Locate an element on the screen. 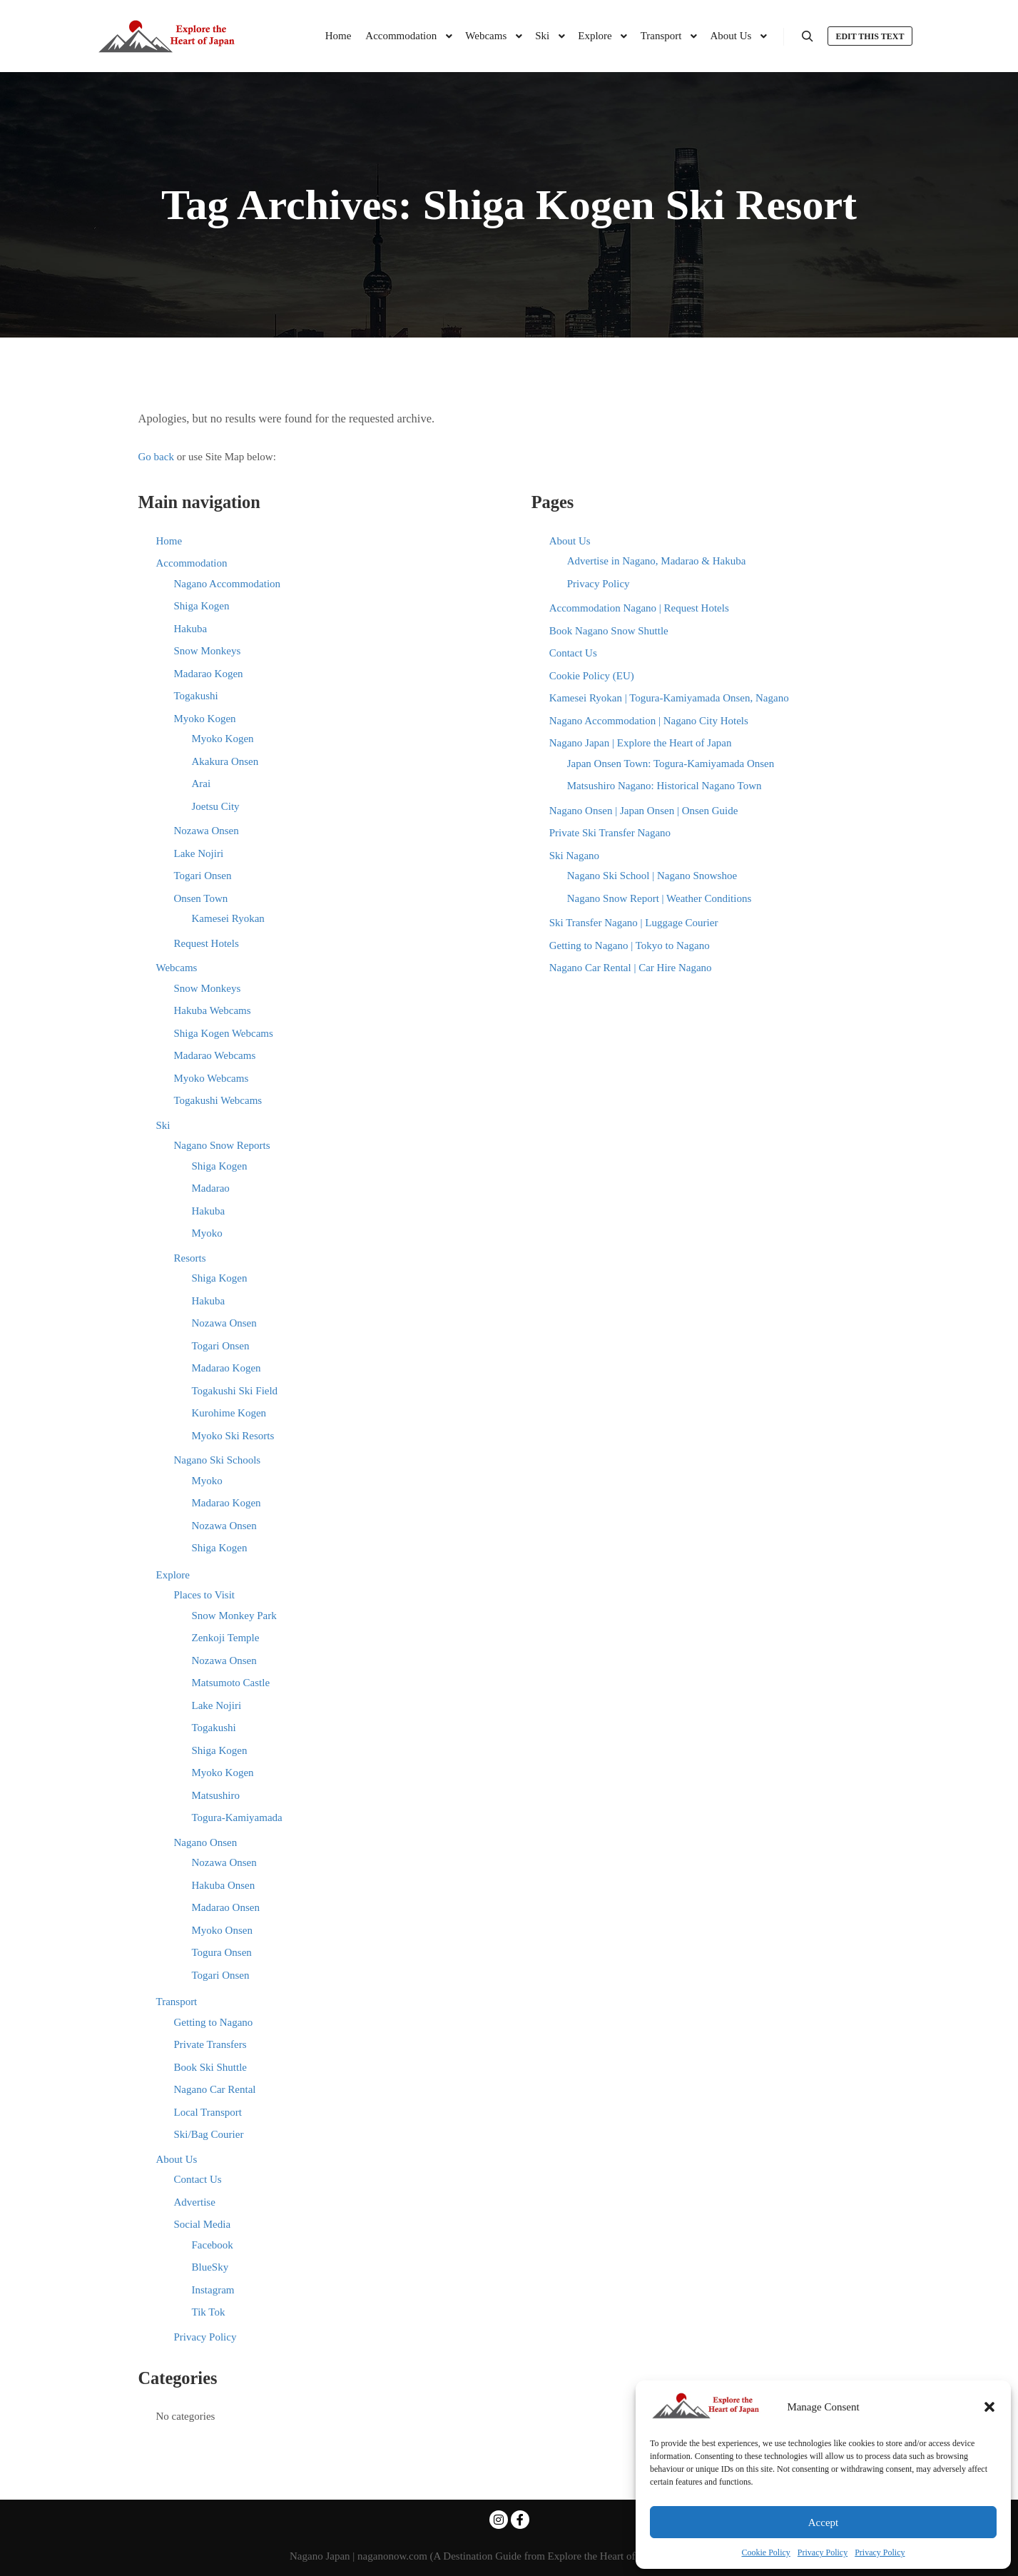 The width and height of the screenshot is (1018, 2576). Nagano Onsen is located at coordinates (206, 1842).